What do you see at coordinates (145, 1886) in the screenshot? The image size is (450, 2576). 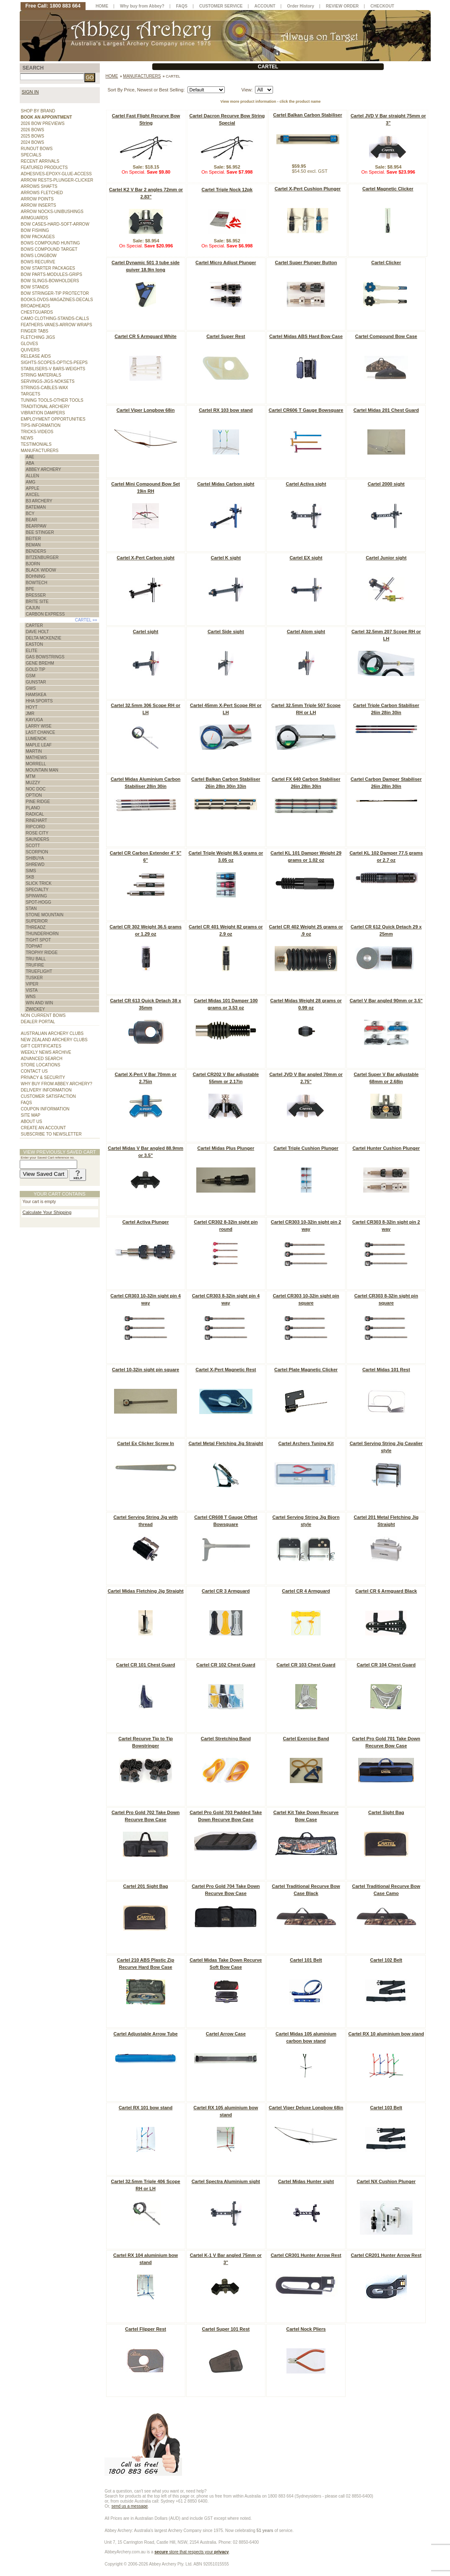 I see `Cartel 201 Sight Bag` at bounding box center [145, 1886].